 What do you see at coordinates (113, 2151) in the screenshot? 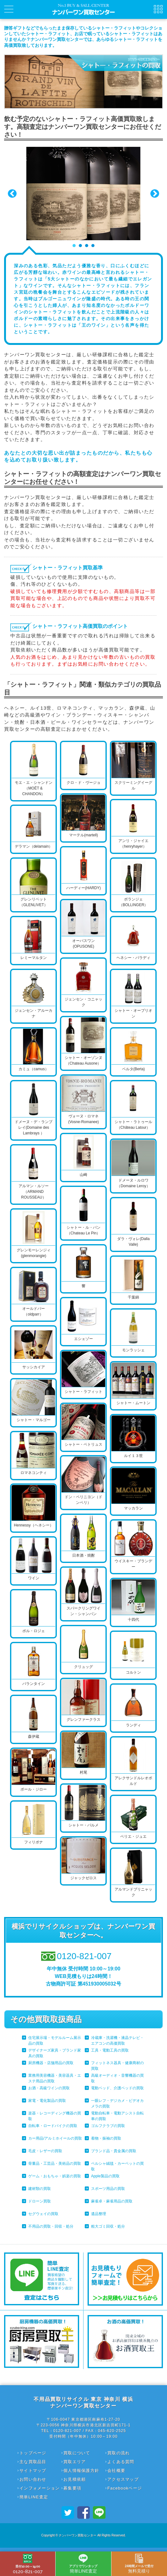
I see `ブランド品・貴金属の買取` at bounding box center [113, 2151].